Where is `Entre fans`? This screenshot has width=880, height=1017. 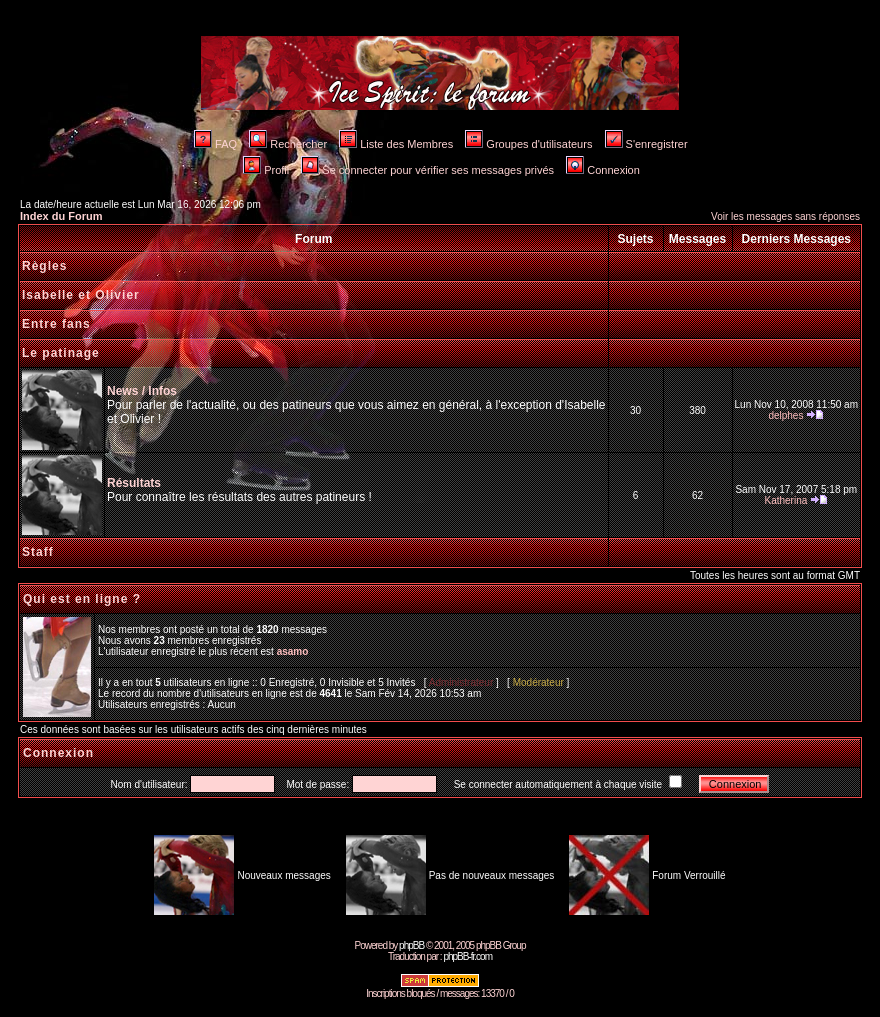 Entre fans is located at coordinates (56, 324).